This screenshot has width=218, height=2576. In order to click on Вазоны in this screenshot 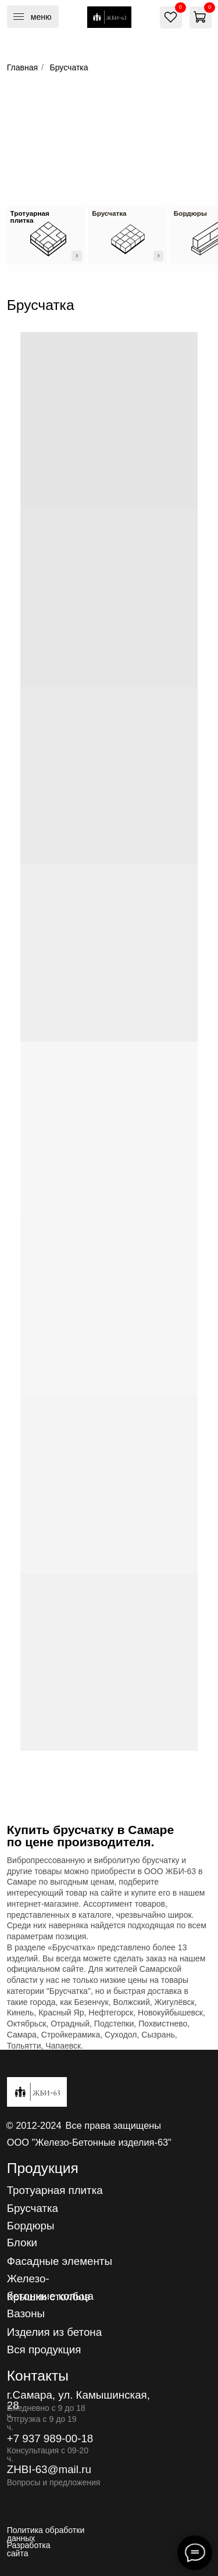, I will do `click(26, 2313)`.